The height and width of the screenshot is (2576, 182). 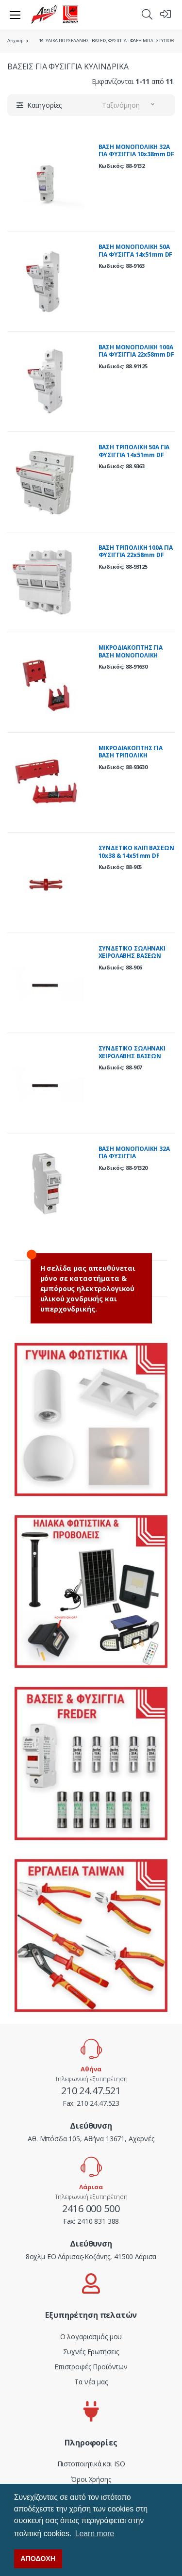 What do you see at coordinates (55, 14) in the screenshot?
I see `[adeleq]` at bounding box center [55, 14].